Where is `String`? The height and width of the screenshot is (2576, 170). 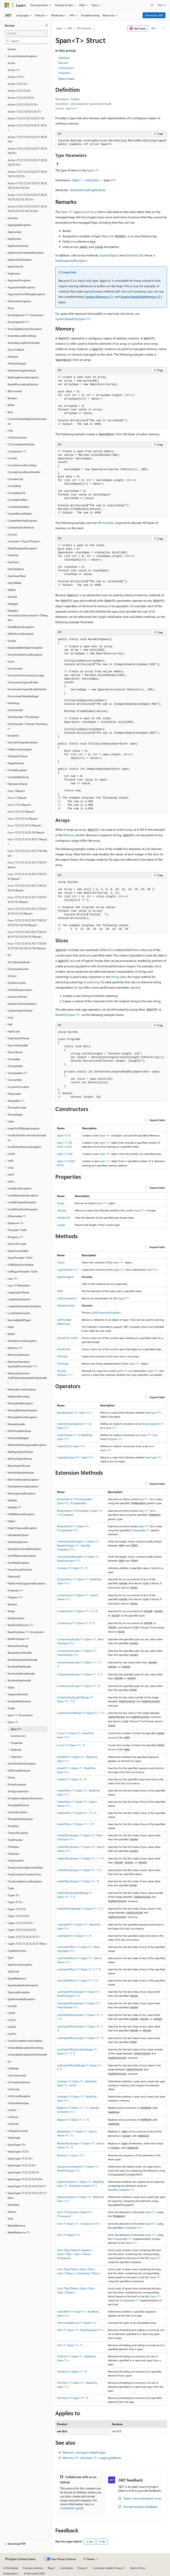 String is located at coordinates (115, 977).